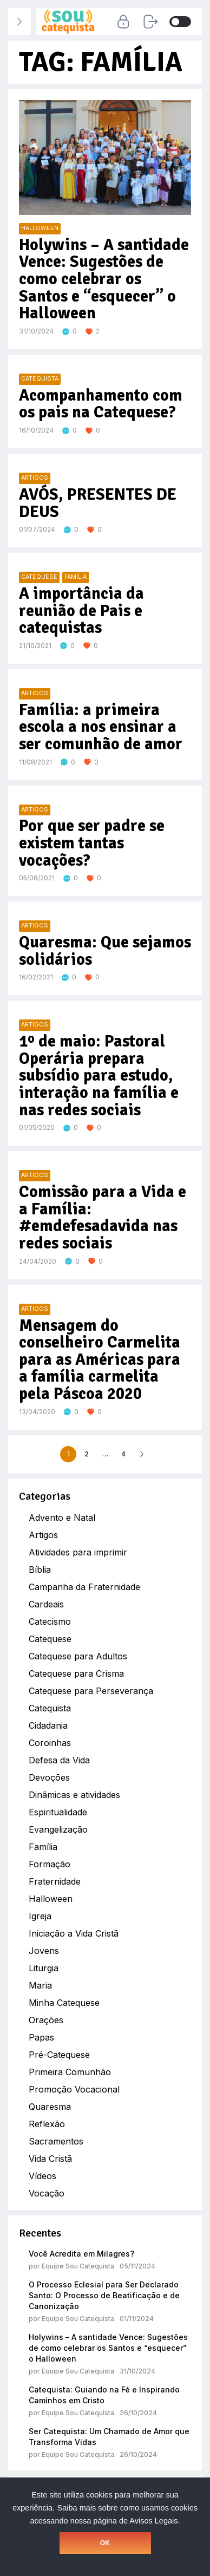 This screenshot has height=2576, width=210. I want to click on Atividades para imprimir, so click(78, 1552).